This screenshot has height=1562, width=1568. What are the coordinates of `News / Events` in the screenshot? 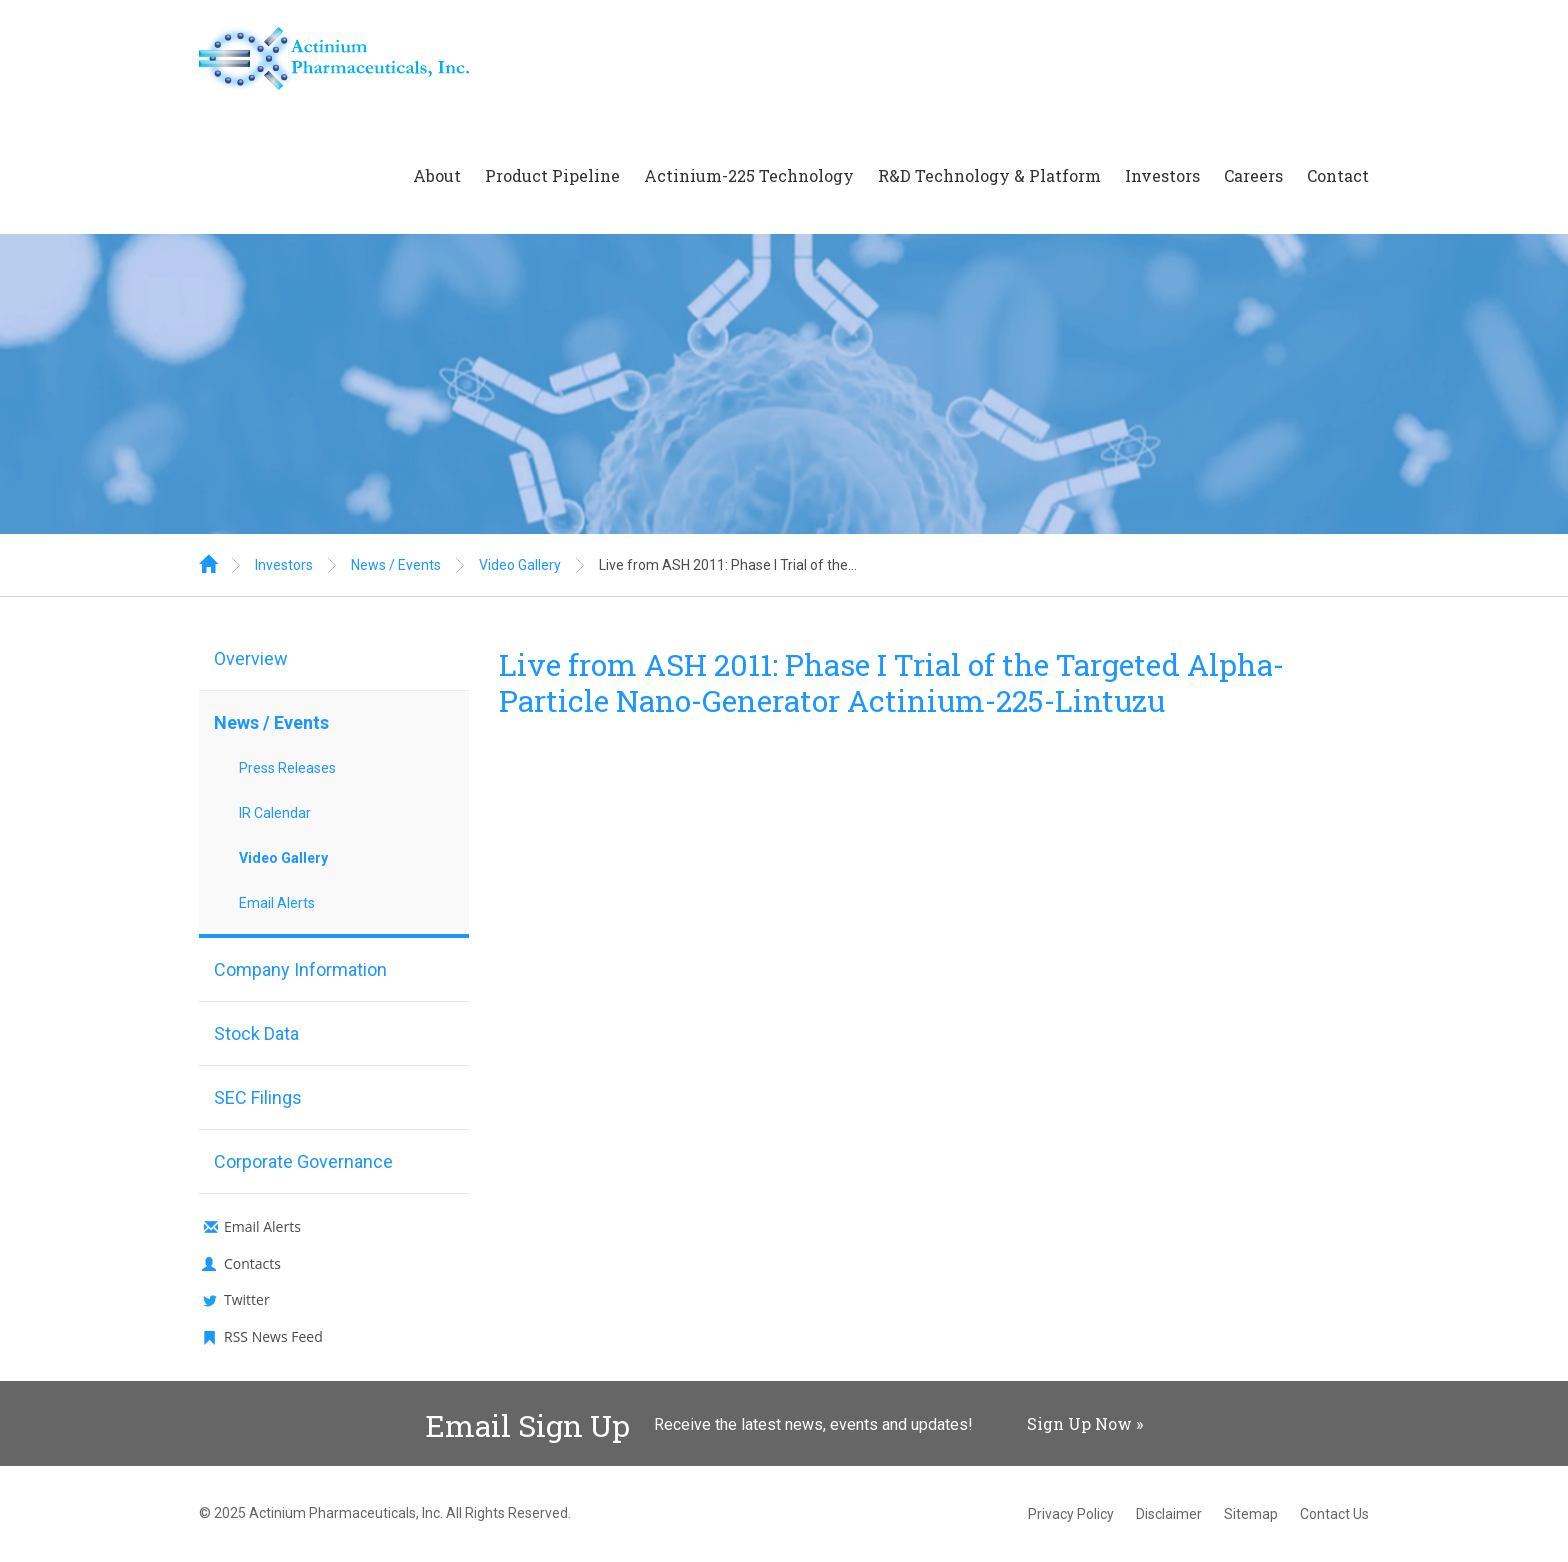 It's located at (396, 565).